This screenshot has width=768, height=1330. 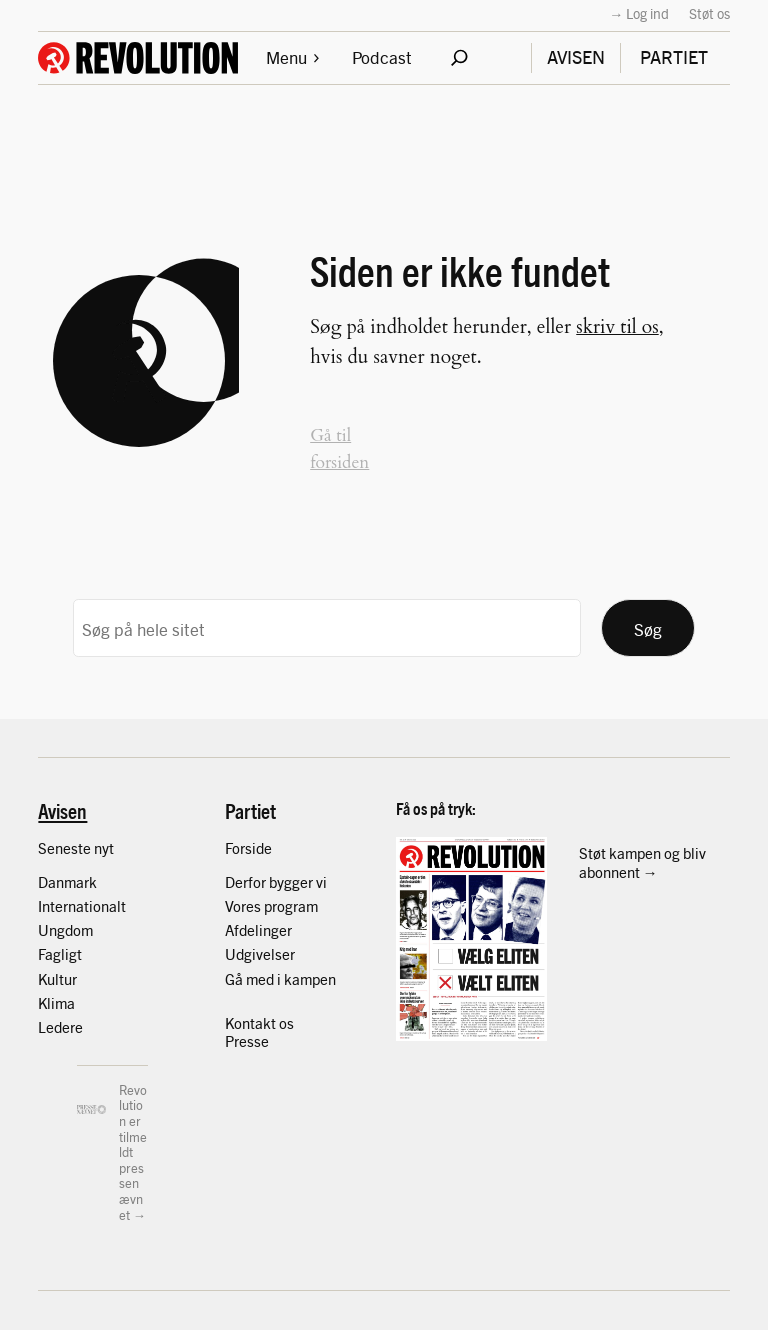 I want to click on Søg, so click(x=648, y=628).